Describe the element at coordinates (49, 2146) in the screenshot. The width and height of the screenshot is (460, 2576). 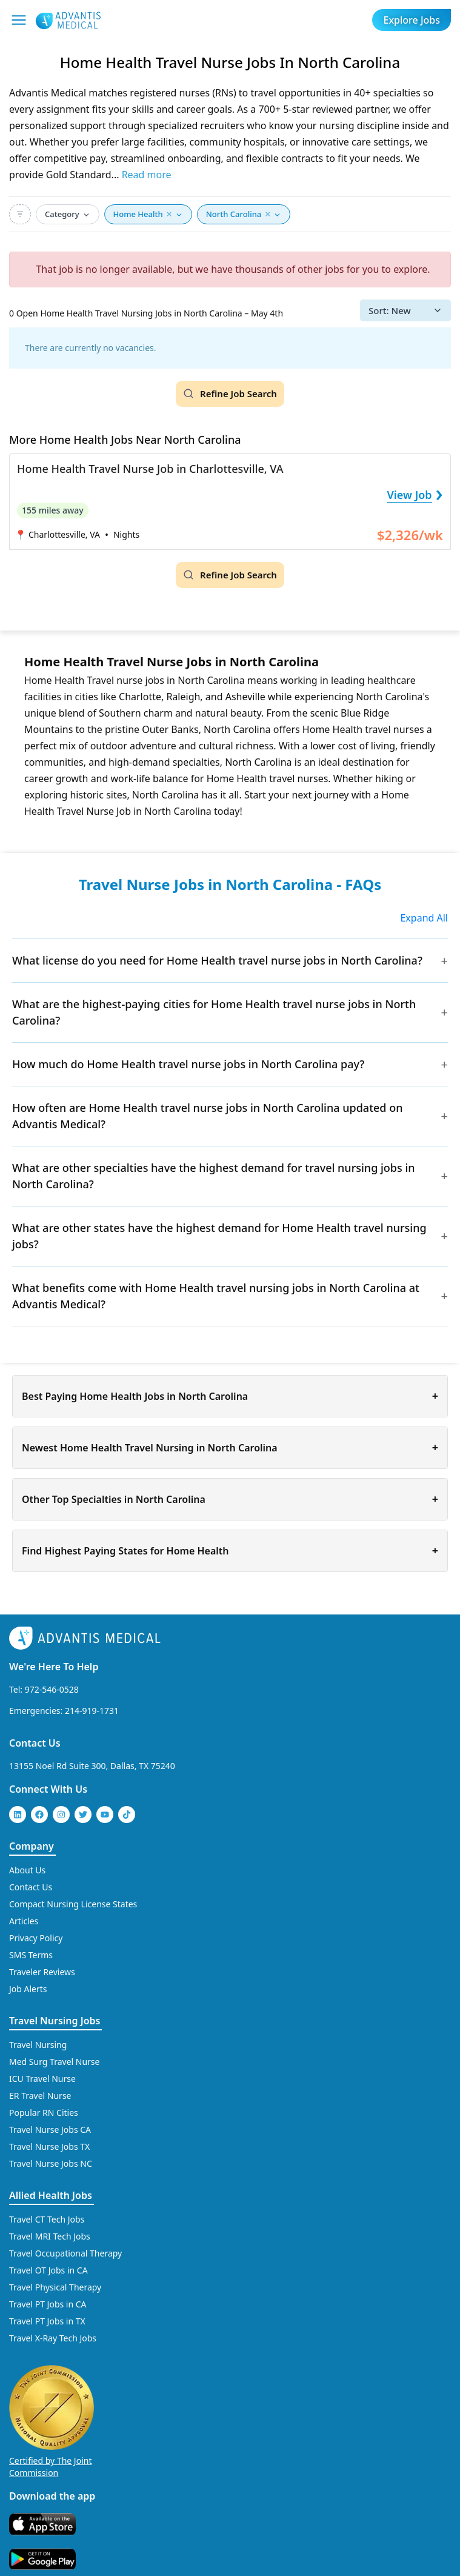
I see `Travel Nurse Jobs TX` at that location.